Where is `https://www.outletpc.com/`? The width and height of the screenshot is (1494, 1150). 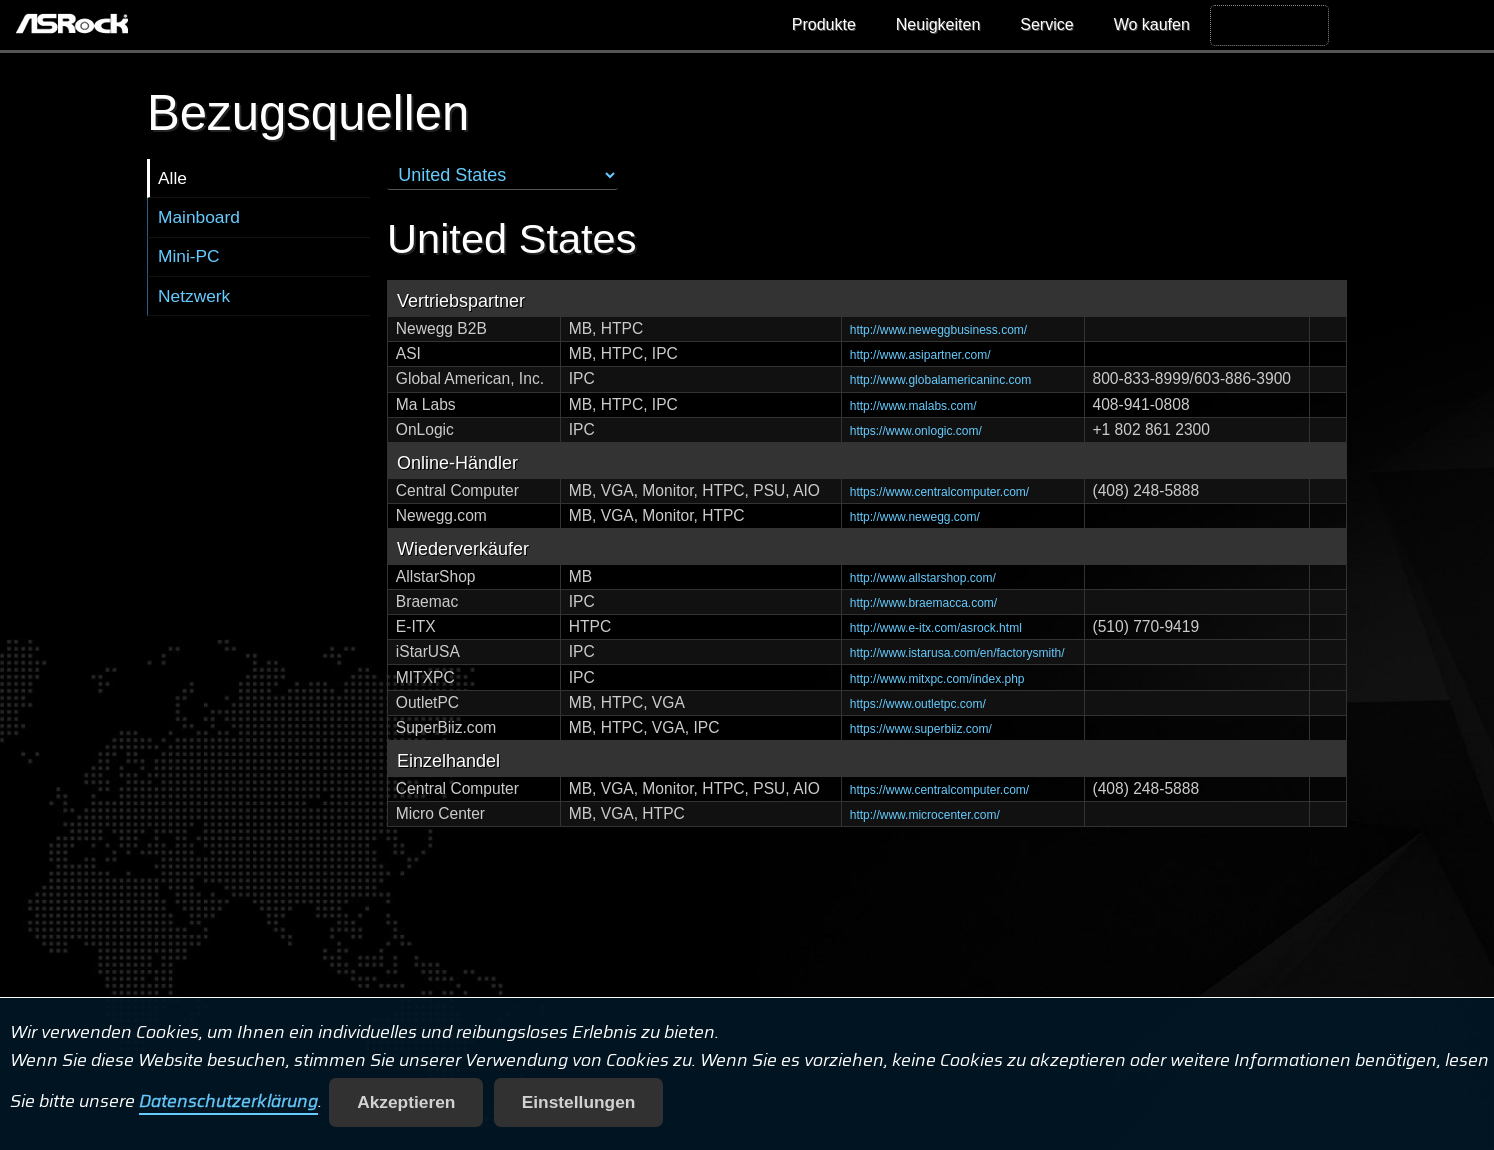
https://www.outletpc.com/ is located at coordinates (918, 704).